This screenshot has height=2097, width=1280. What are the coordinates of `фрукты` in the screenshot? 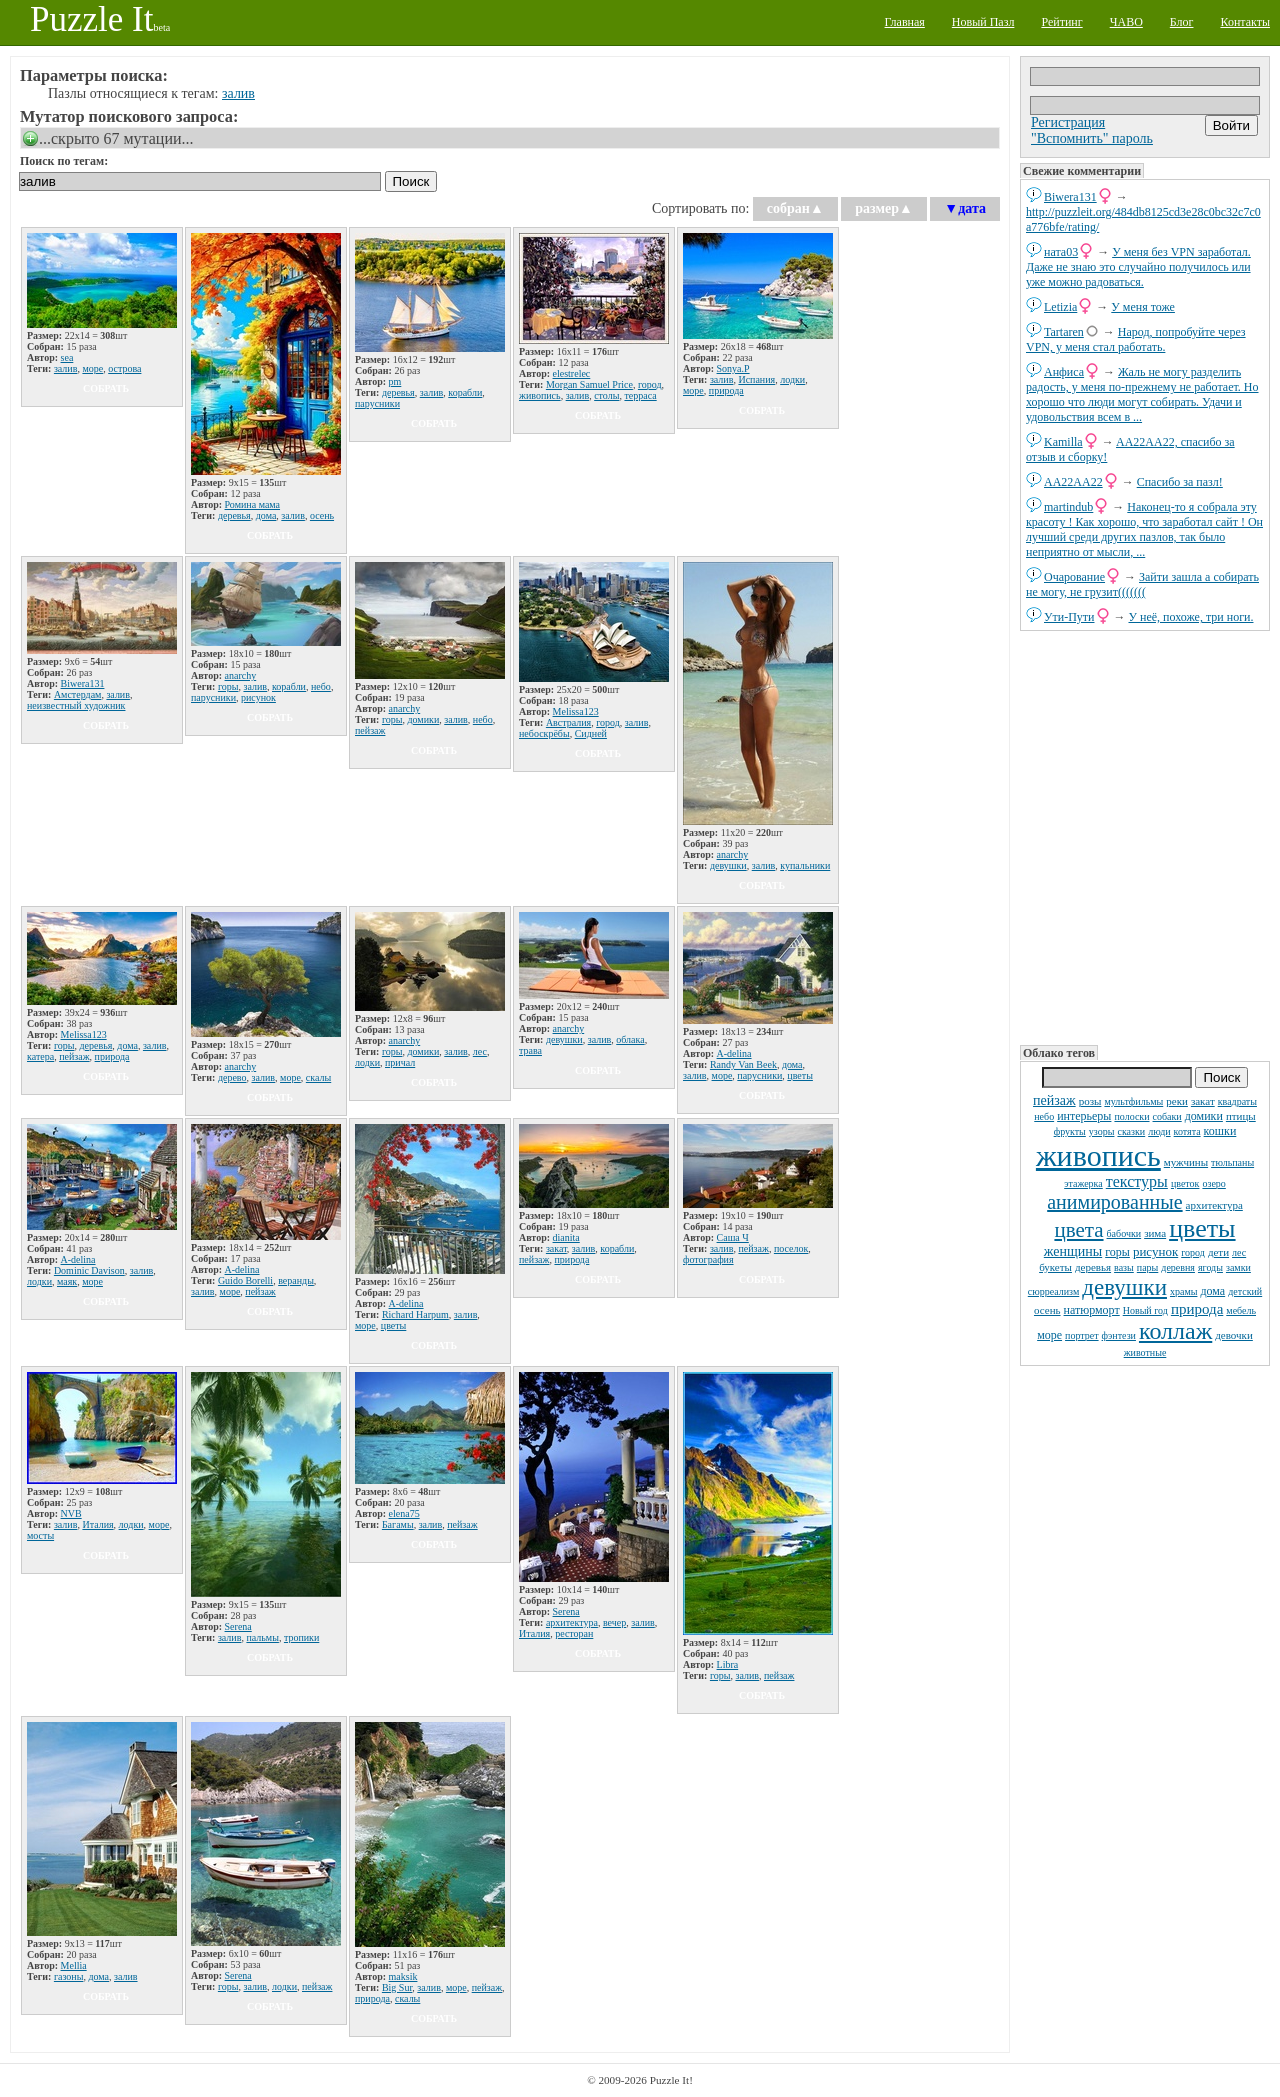 It's located at (1070, 1131).